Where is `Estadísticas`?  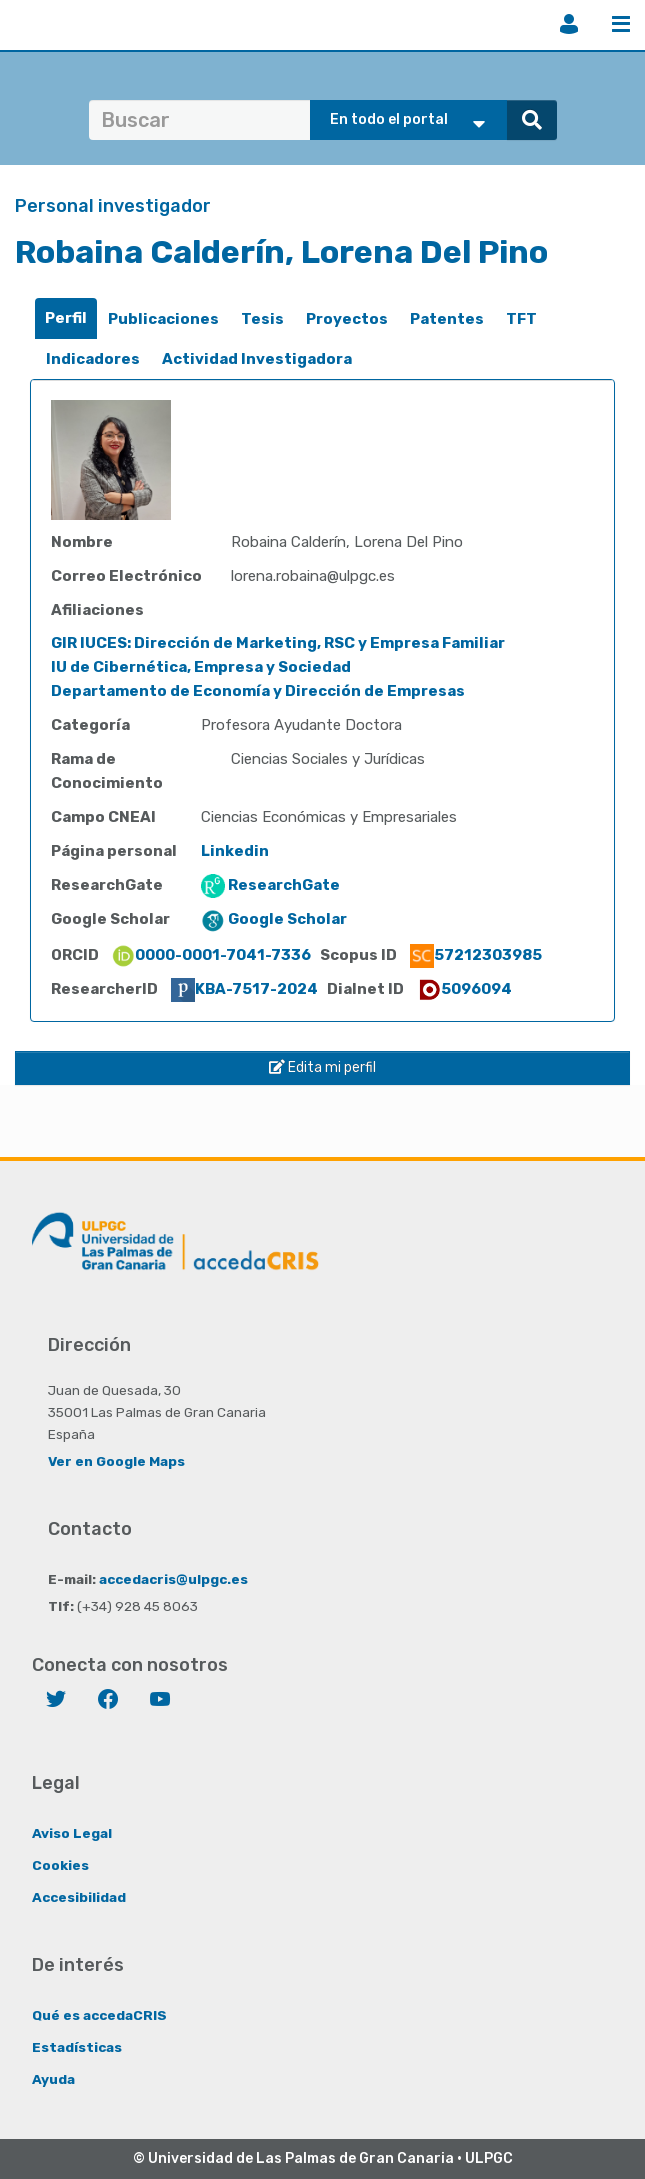 Estadísticas is located at coordinates (77, 2047).